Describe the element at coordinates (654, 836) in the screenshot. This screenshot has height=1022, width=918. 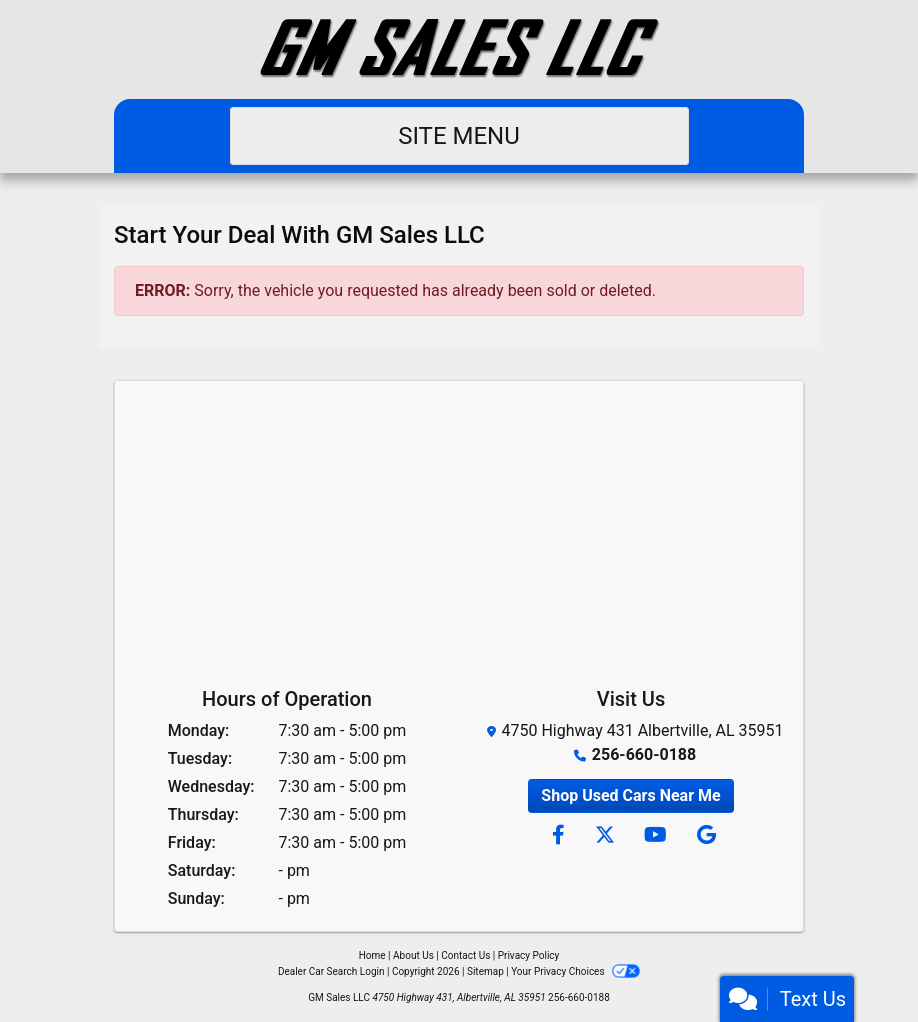
I see `[Follow Us on YouTube]` at that location.